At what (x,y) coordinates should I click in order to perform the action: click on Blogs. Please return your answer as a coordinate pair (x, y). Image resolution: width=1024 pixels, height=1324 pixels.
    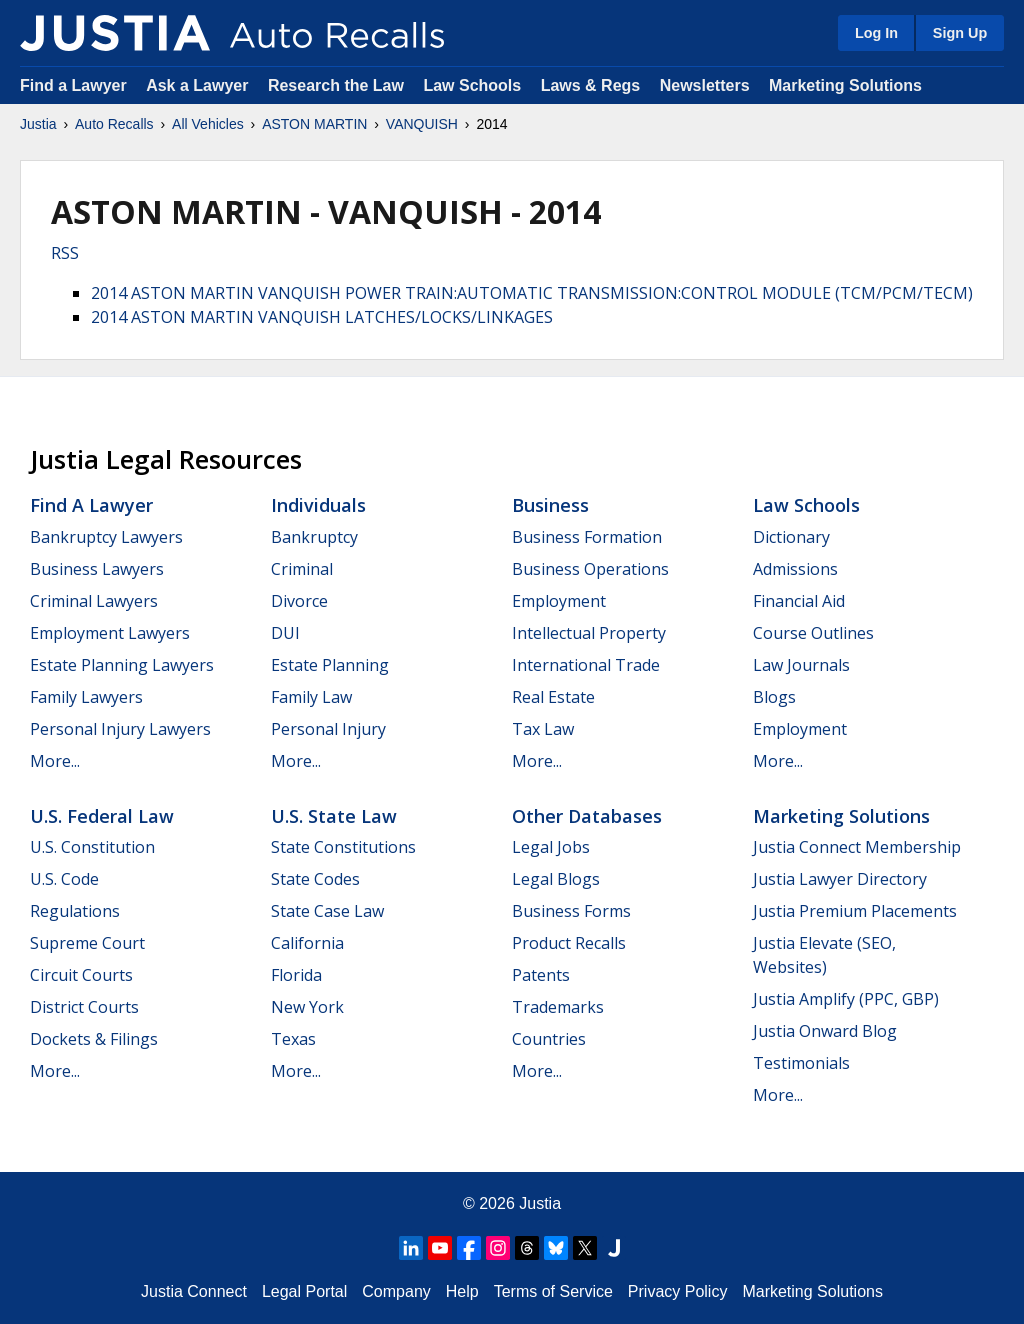
    Looking at the image, I should click on (774, 697).